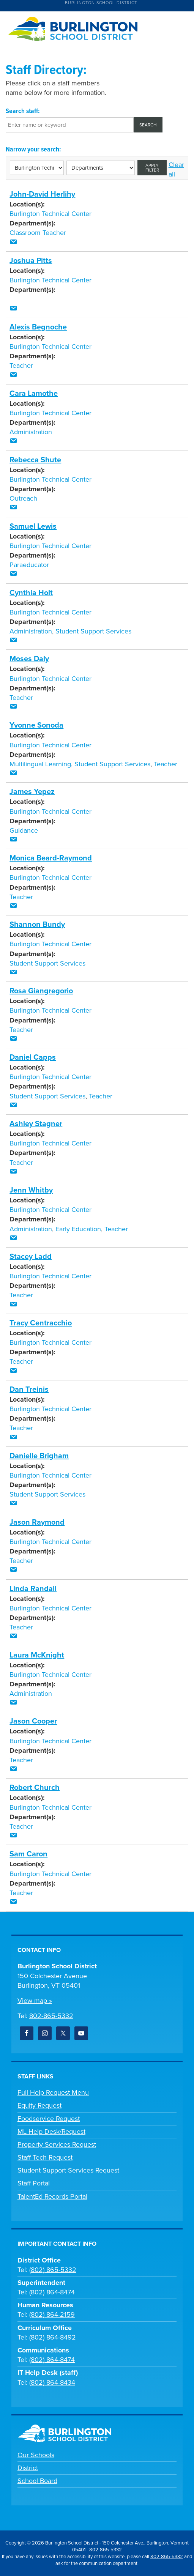 This screenshot has width=194, height=2576. Describe the element at coordinates (101, 2) in the screenshot. I see `Burlington School District` at that location.